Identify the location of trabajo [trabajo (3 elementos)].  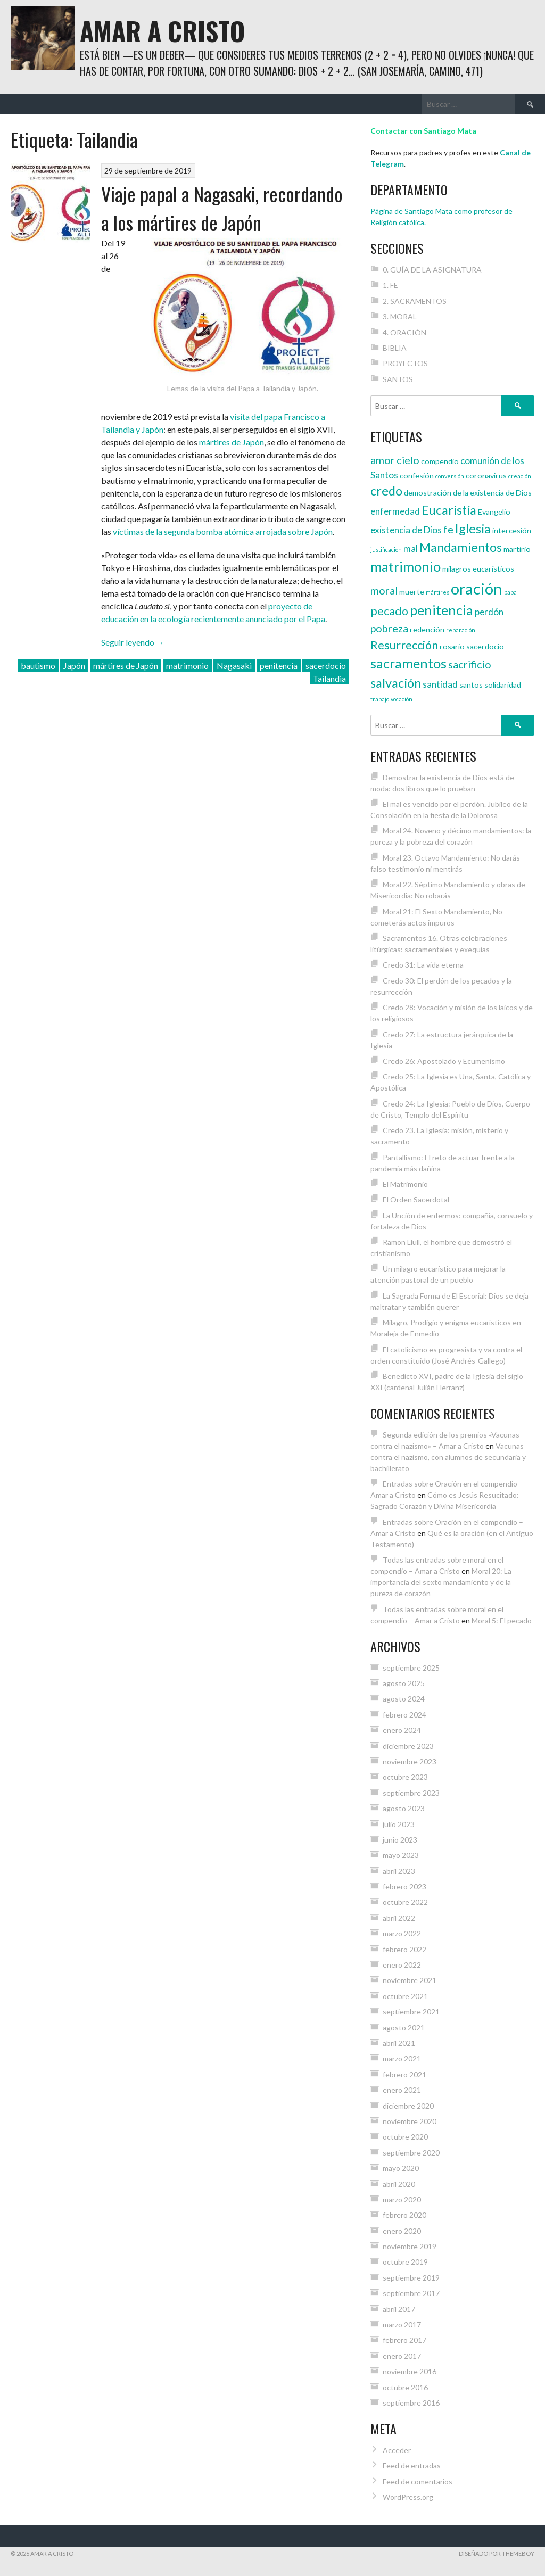
(379, 699).